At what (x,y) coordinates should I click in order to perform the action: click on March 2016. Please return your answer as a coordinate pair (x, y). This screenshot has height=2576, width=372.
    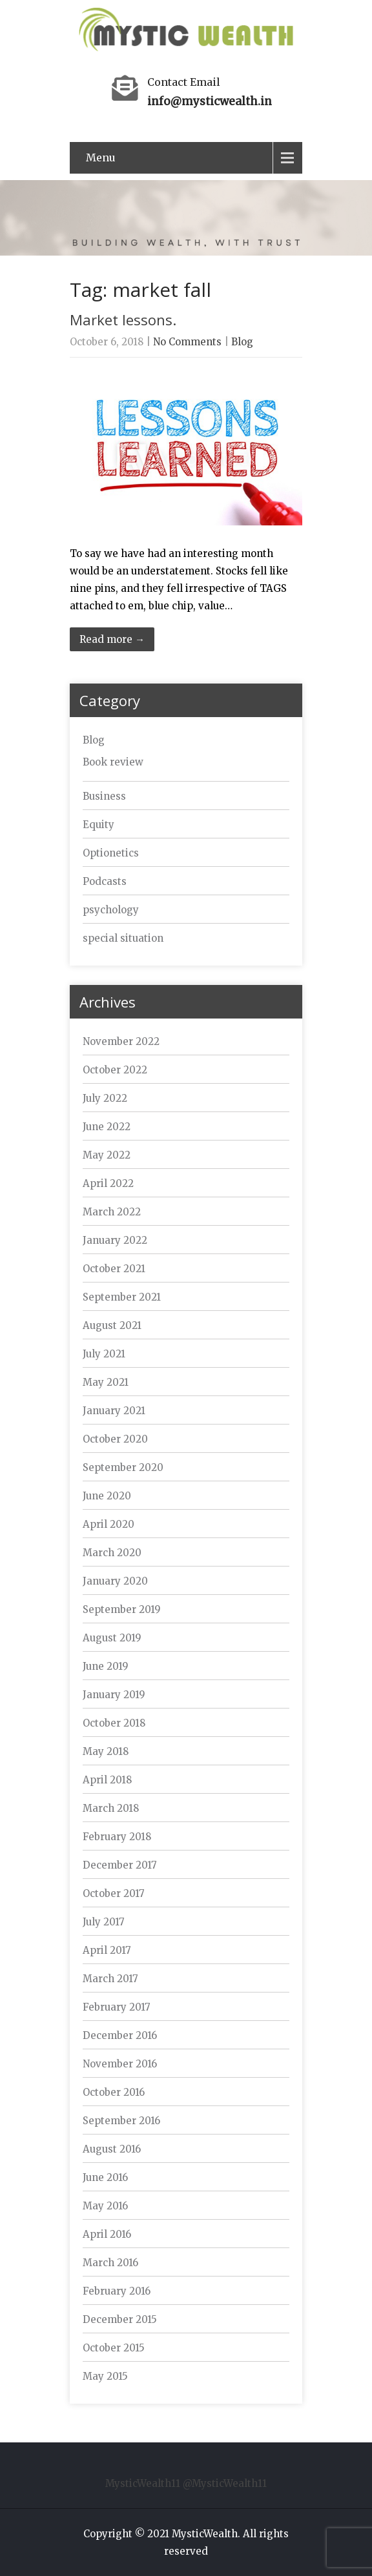
    Looking at the image, I should click on (110, 2263).